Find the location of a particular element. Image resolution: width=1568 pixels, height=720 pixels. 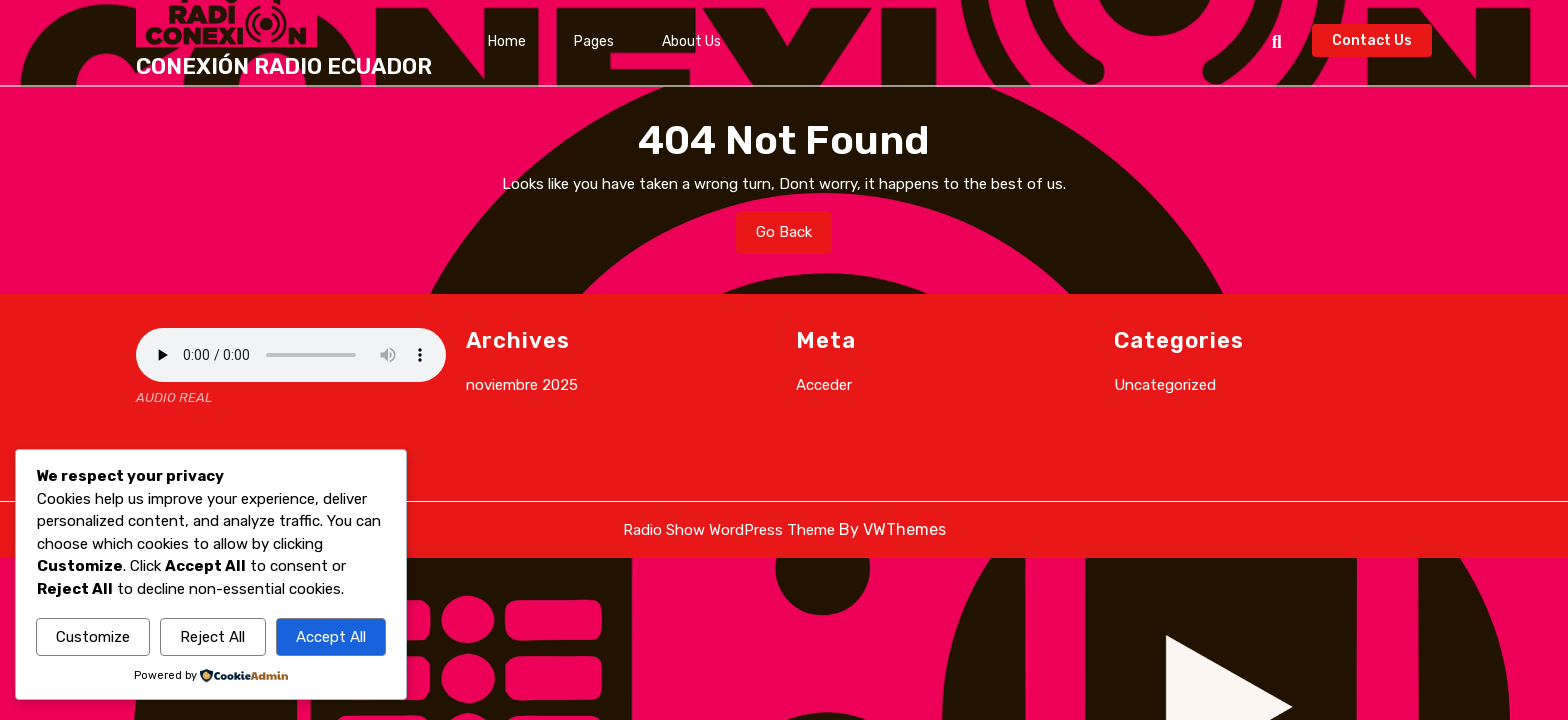

Contact Us is located at coordinates (1382, 42).